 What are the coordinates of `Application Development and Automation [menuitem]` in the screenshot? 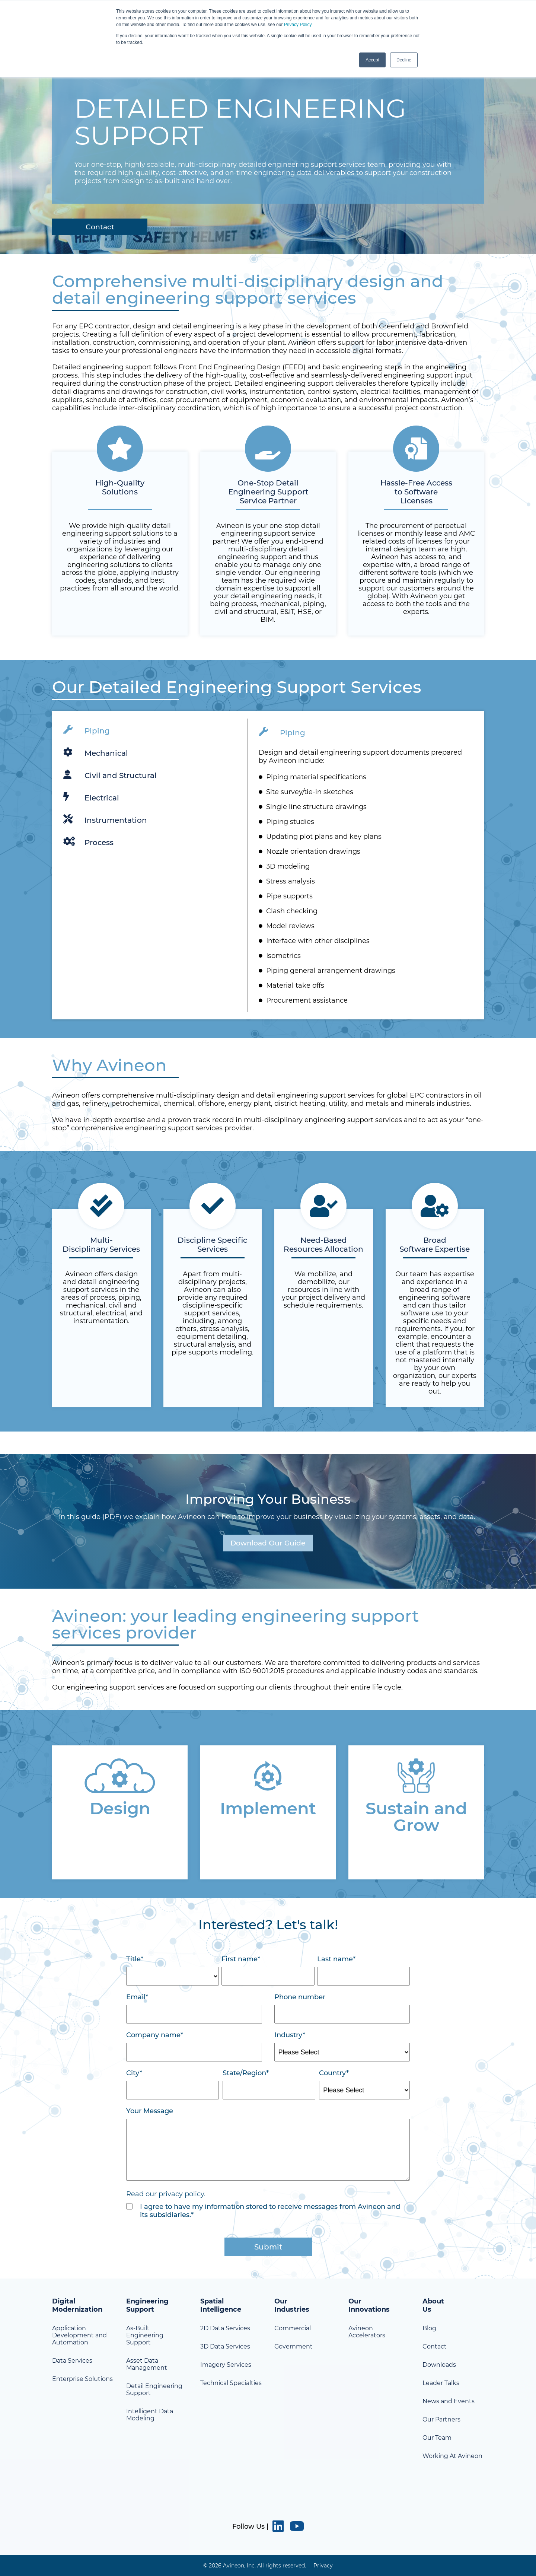 It's located at (79, 2335).